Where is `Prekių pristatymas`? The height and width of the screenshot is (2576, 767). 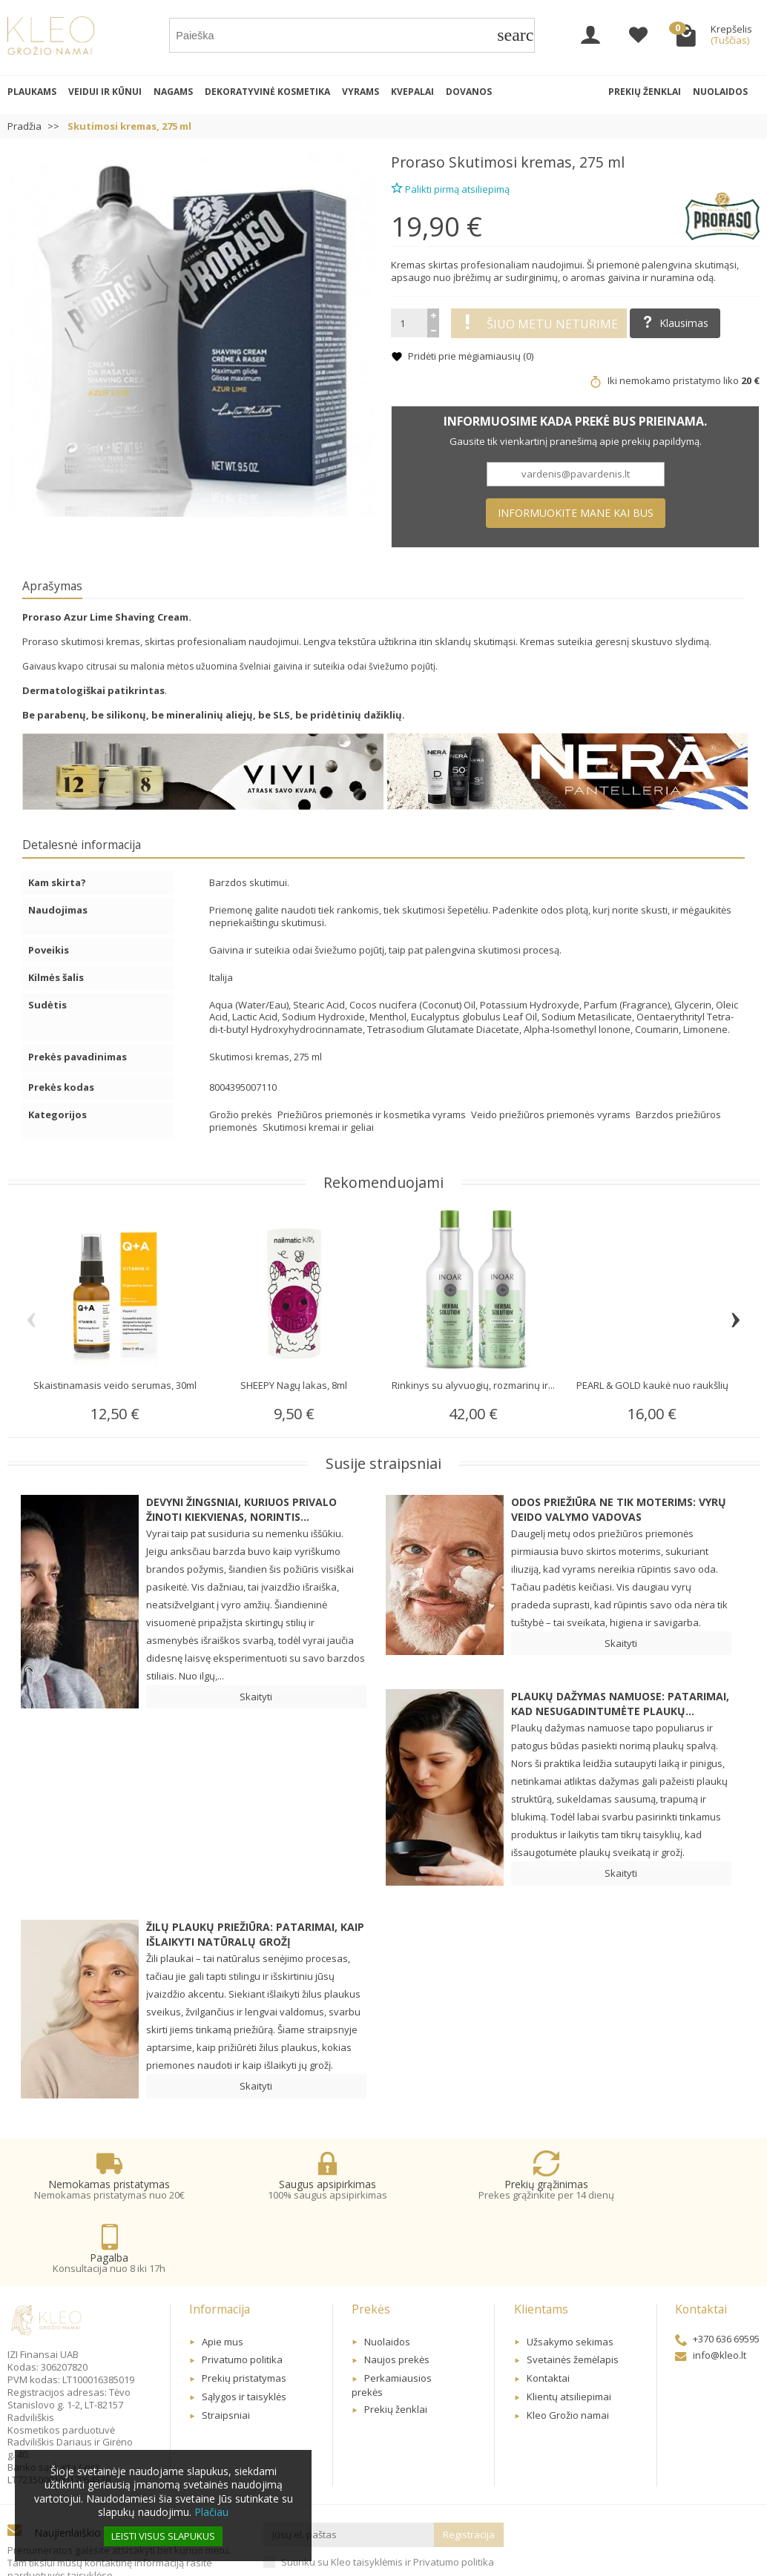 Prekių pristatymas is located at coordinates (244, 2318).